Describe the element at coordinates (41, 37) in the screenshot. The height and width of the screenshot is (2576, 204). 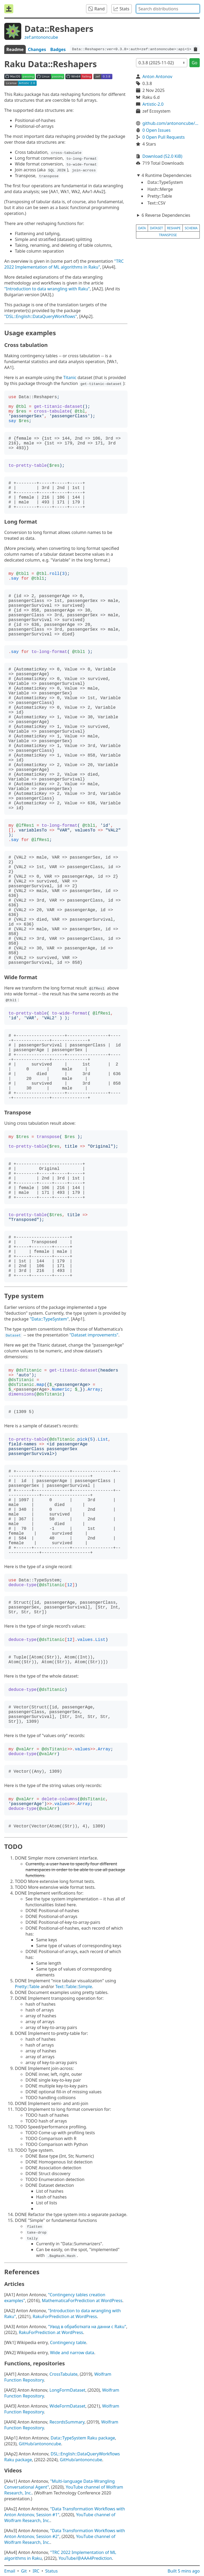
I see `zef:antononcube` at that location.